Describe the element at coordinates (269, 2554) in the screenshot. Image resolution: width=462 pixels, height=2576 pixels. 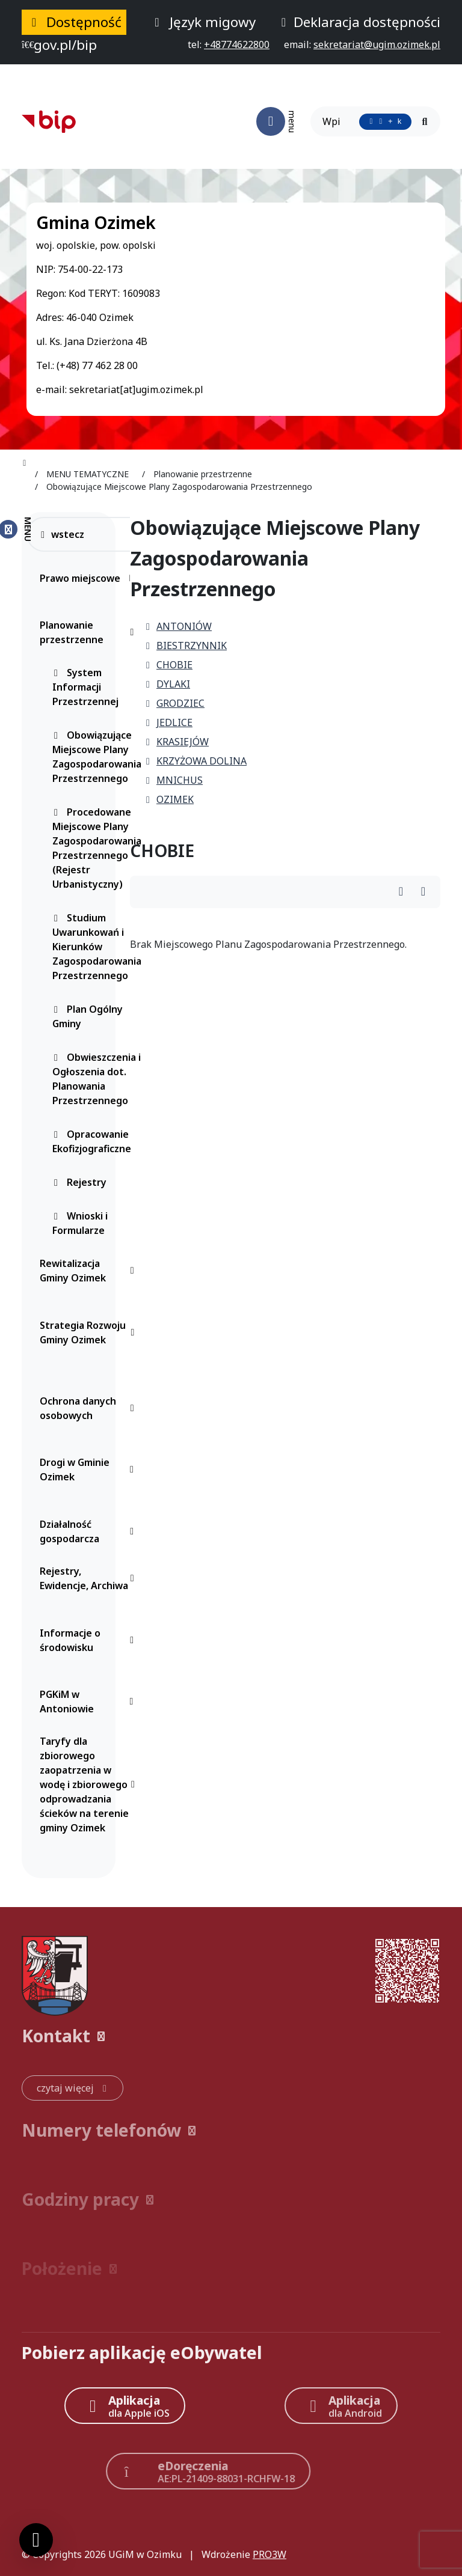
I see `PRO3W` at that location.